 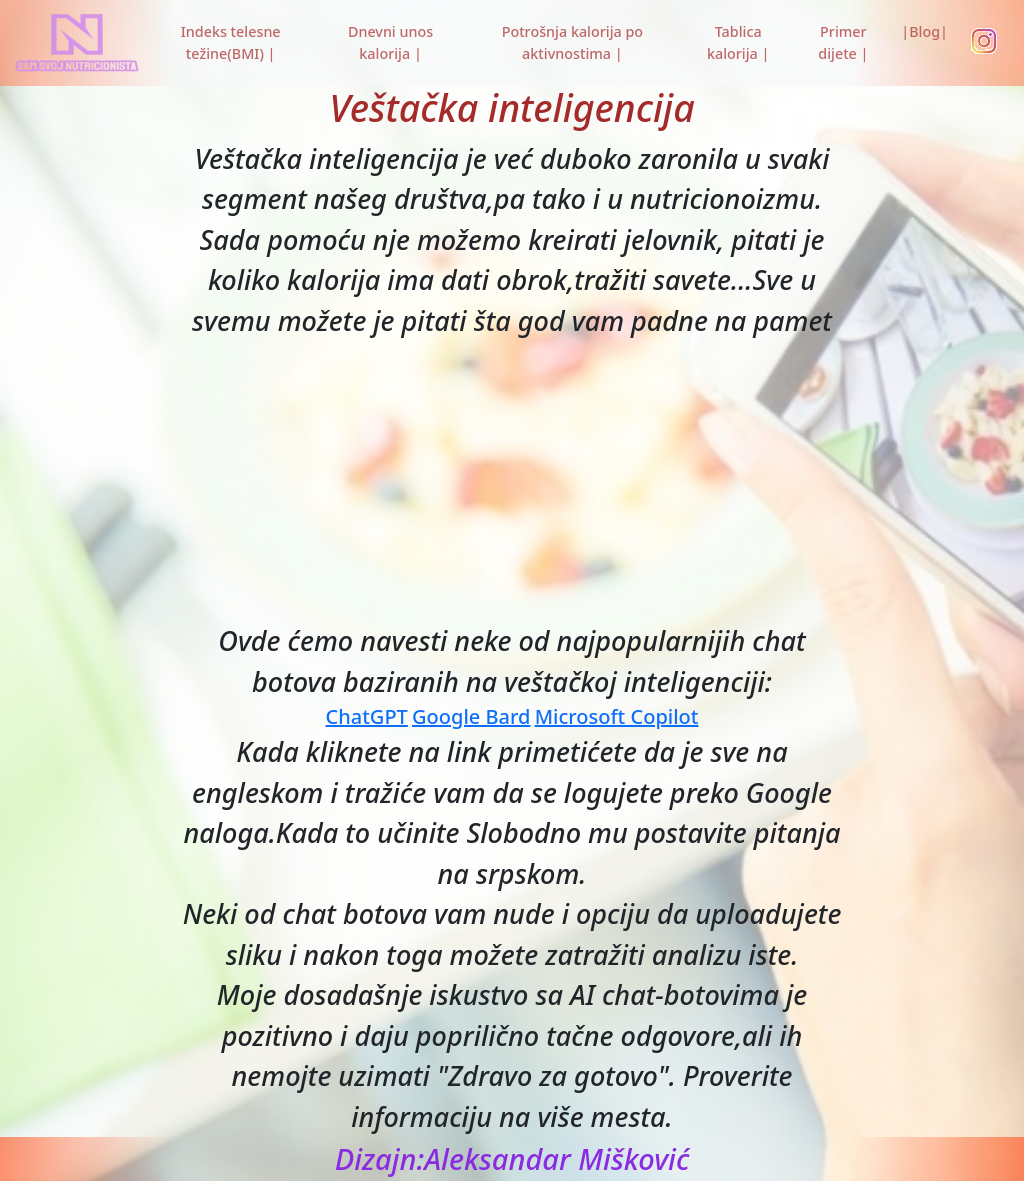 What do you see at coordinates (390, 42) in the screenshot?
I see `Dnevni unos kalorija |` at bounding box center [390, 42].